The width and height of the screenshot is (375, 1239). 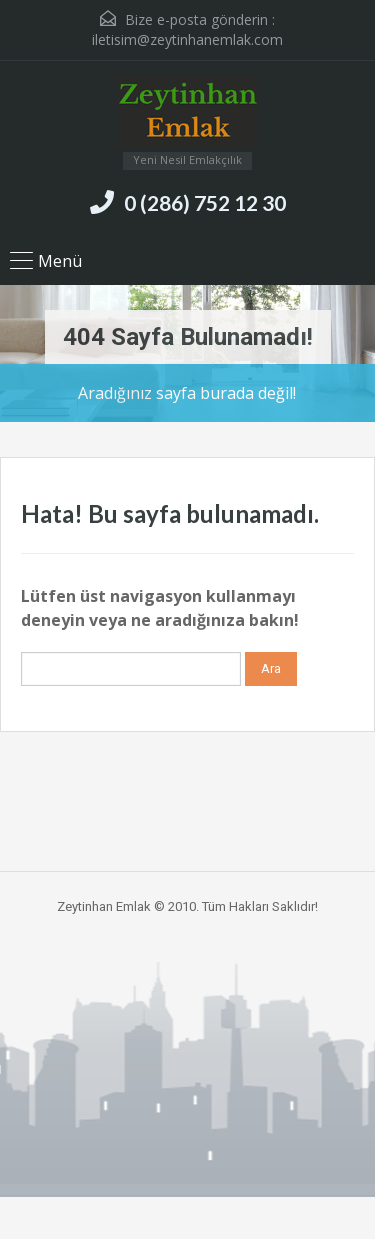 I want to click on iletisim@zeytinhanemlak.com, so click(x=187, y=39).